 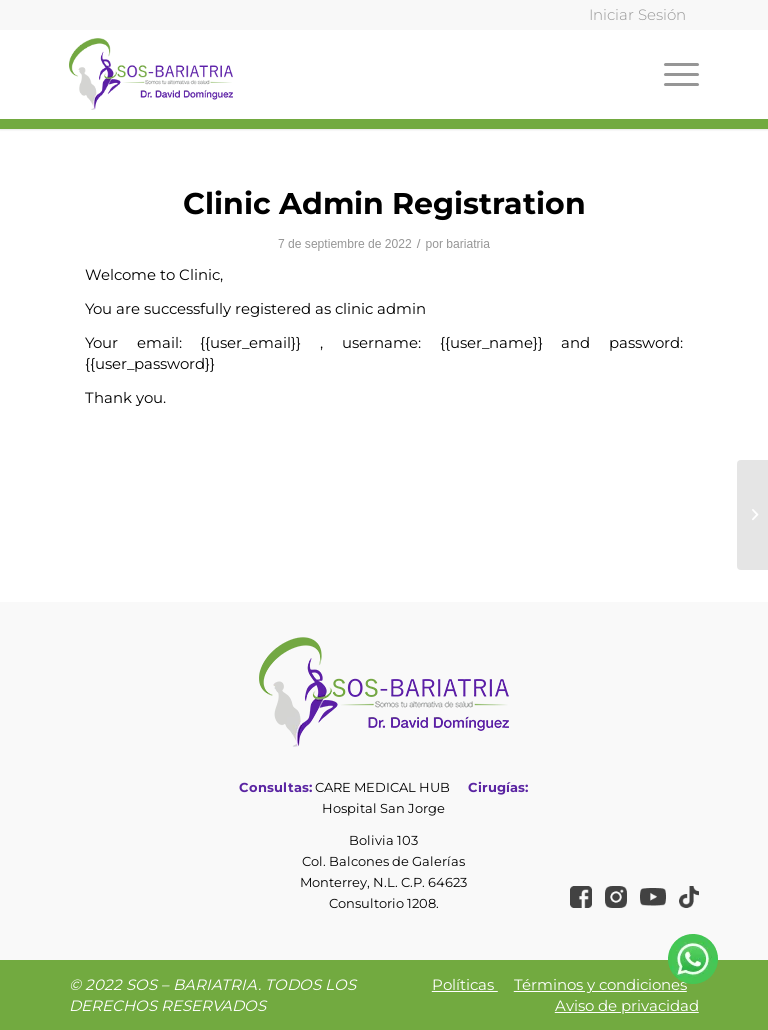 I want to click on Términos y condiciones, so click(x=600, y=984).